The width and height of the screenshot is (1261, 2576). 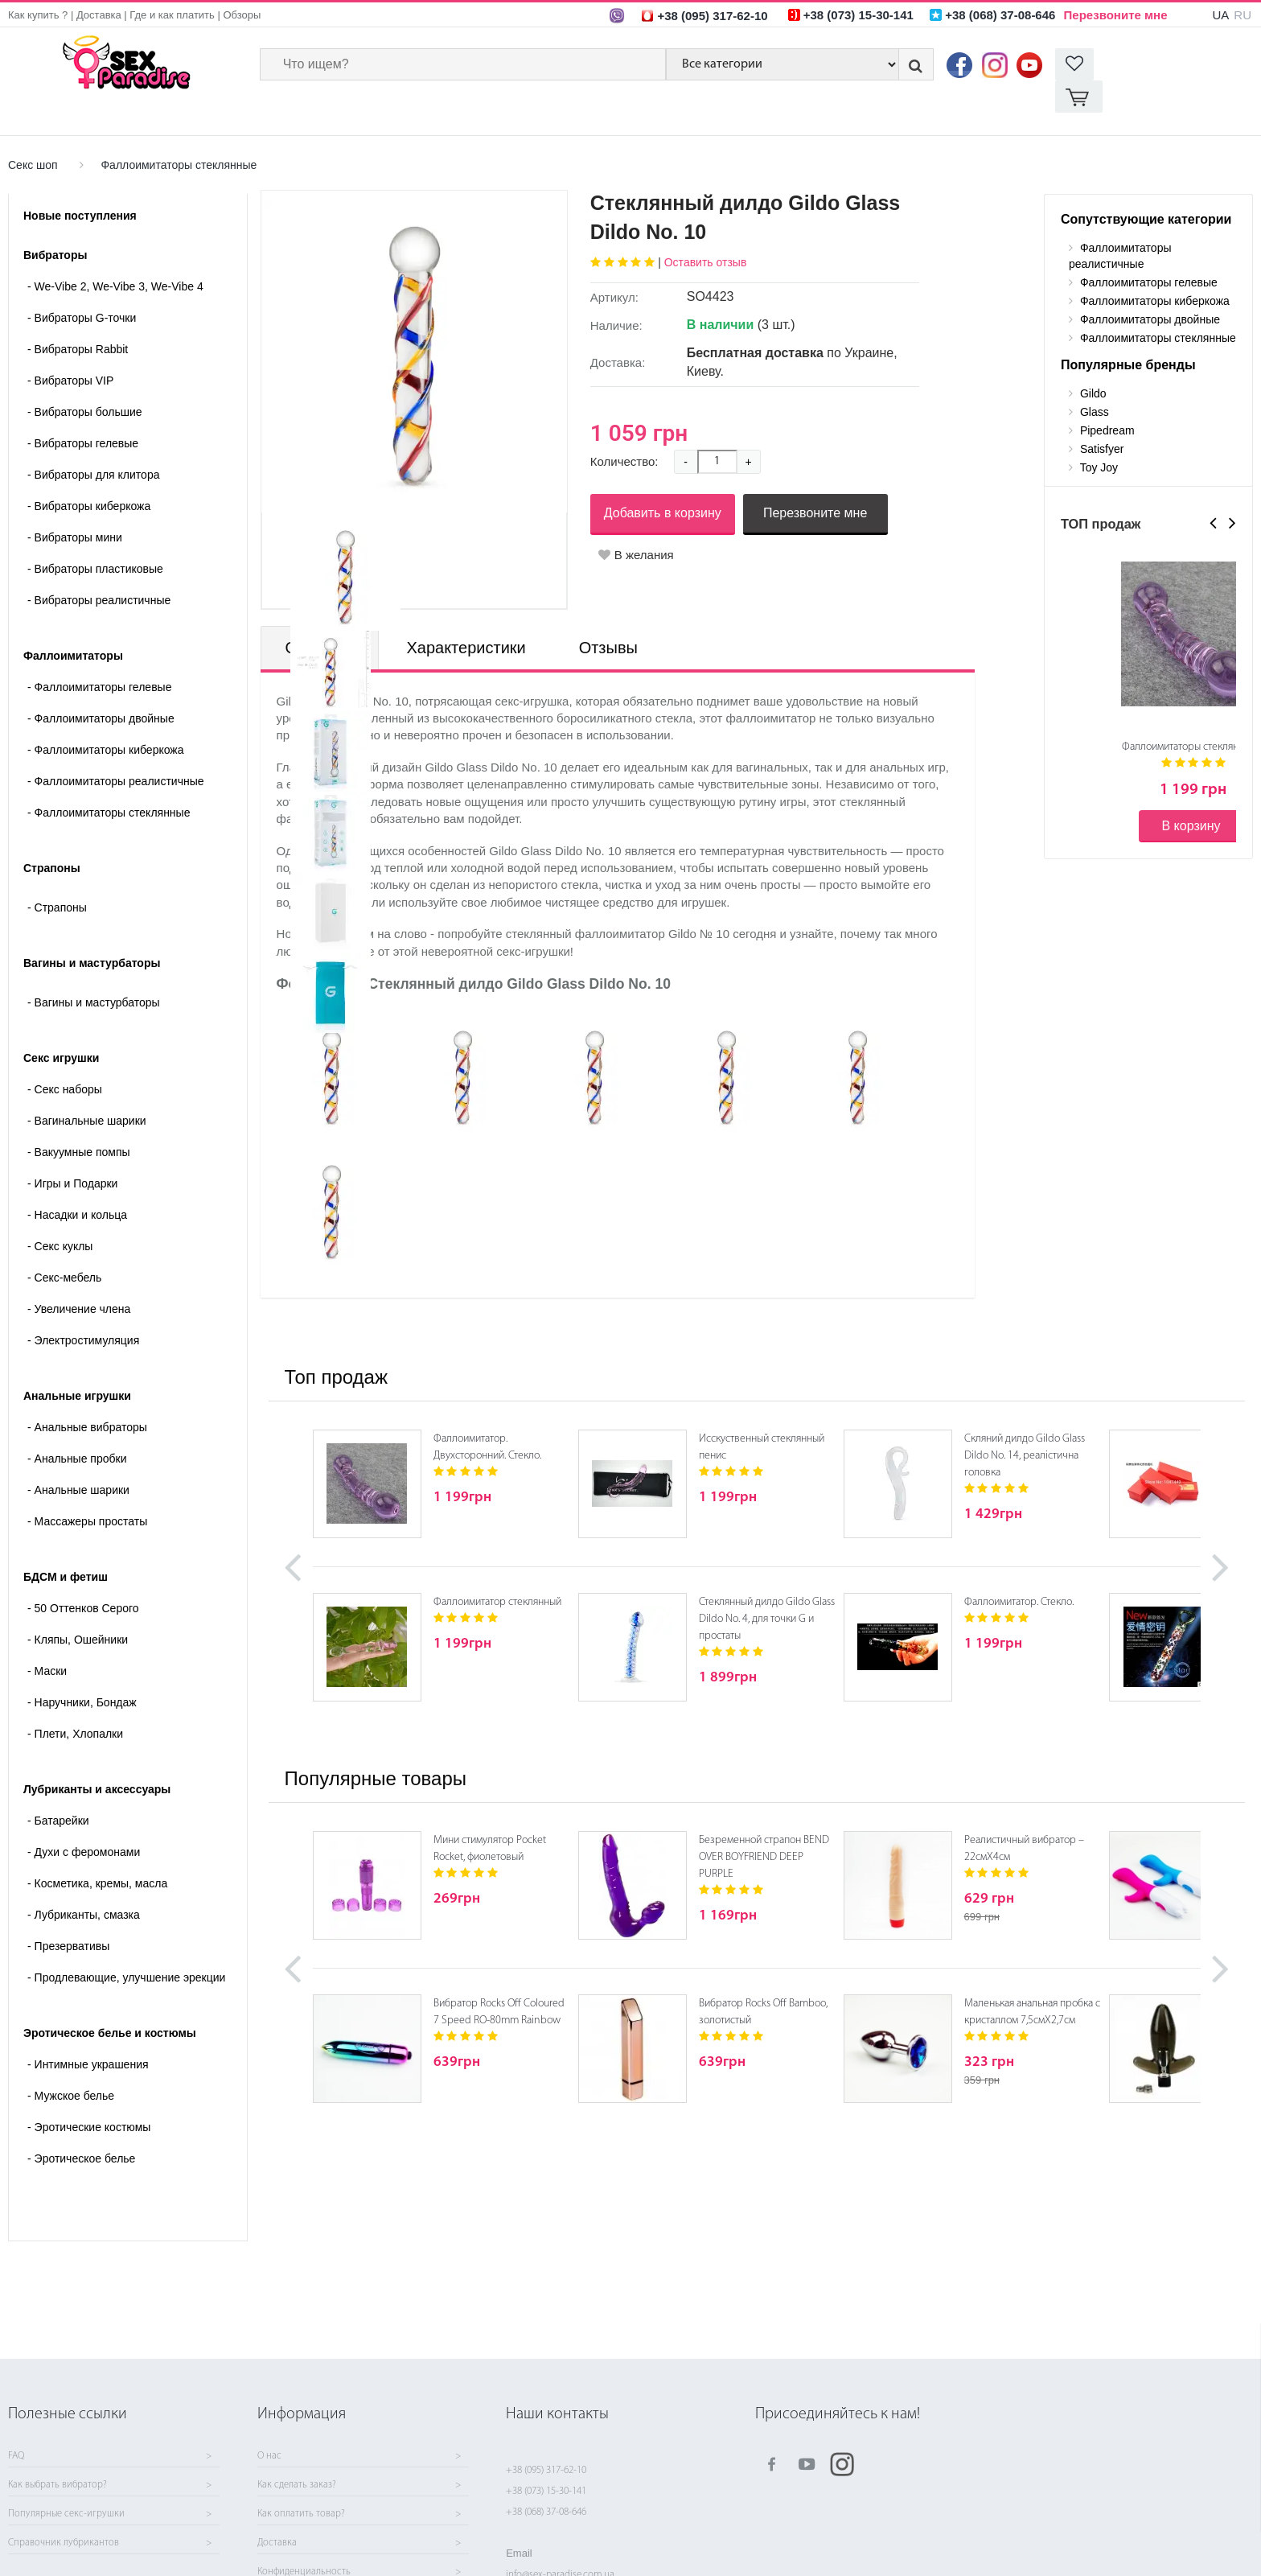 What do you see at coordinates (764, 1825) in the screenshot?
I see `Безременной страпон BEND OVER BOYFRIEND DEEP PURPLE` at bounding box center [764, 1825].